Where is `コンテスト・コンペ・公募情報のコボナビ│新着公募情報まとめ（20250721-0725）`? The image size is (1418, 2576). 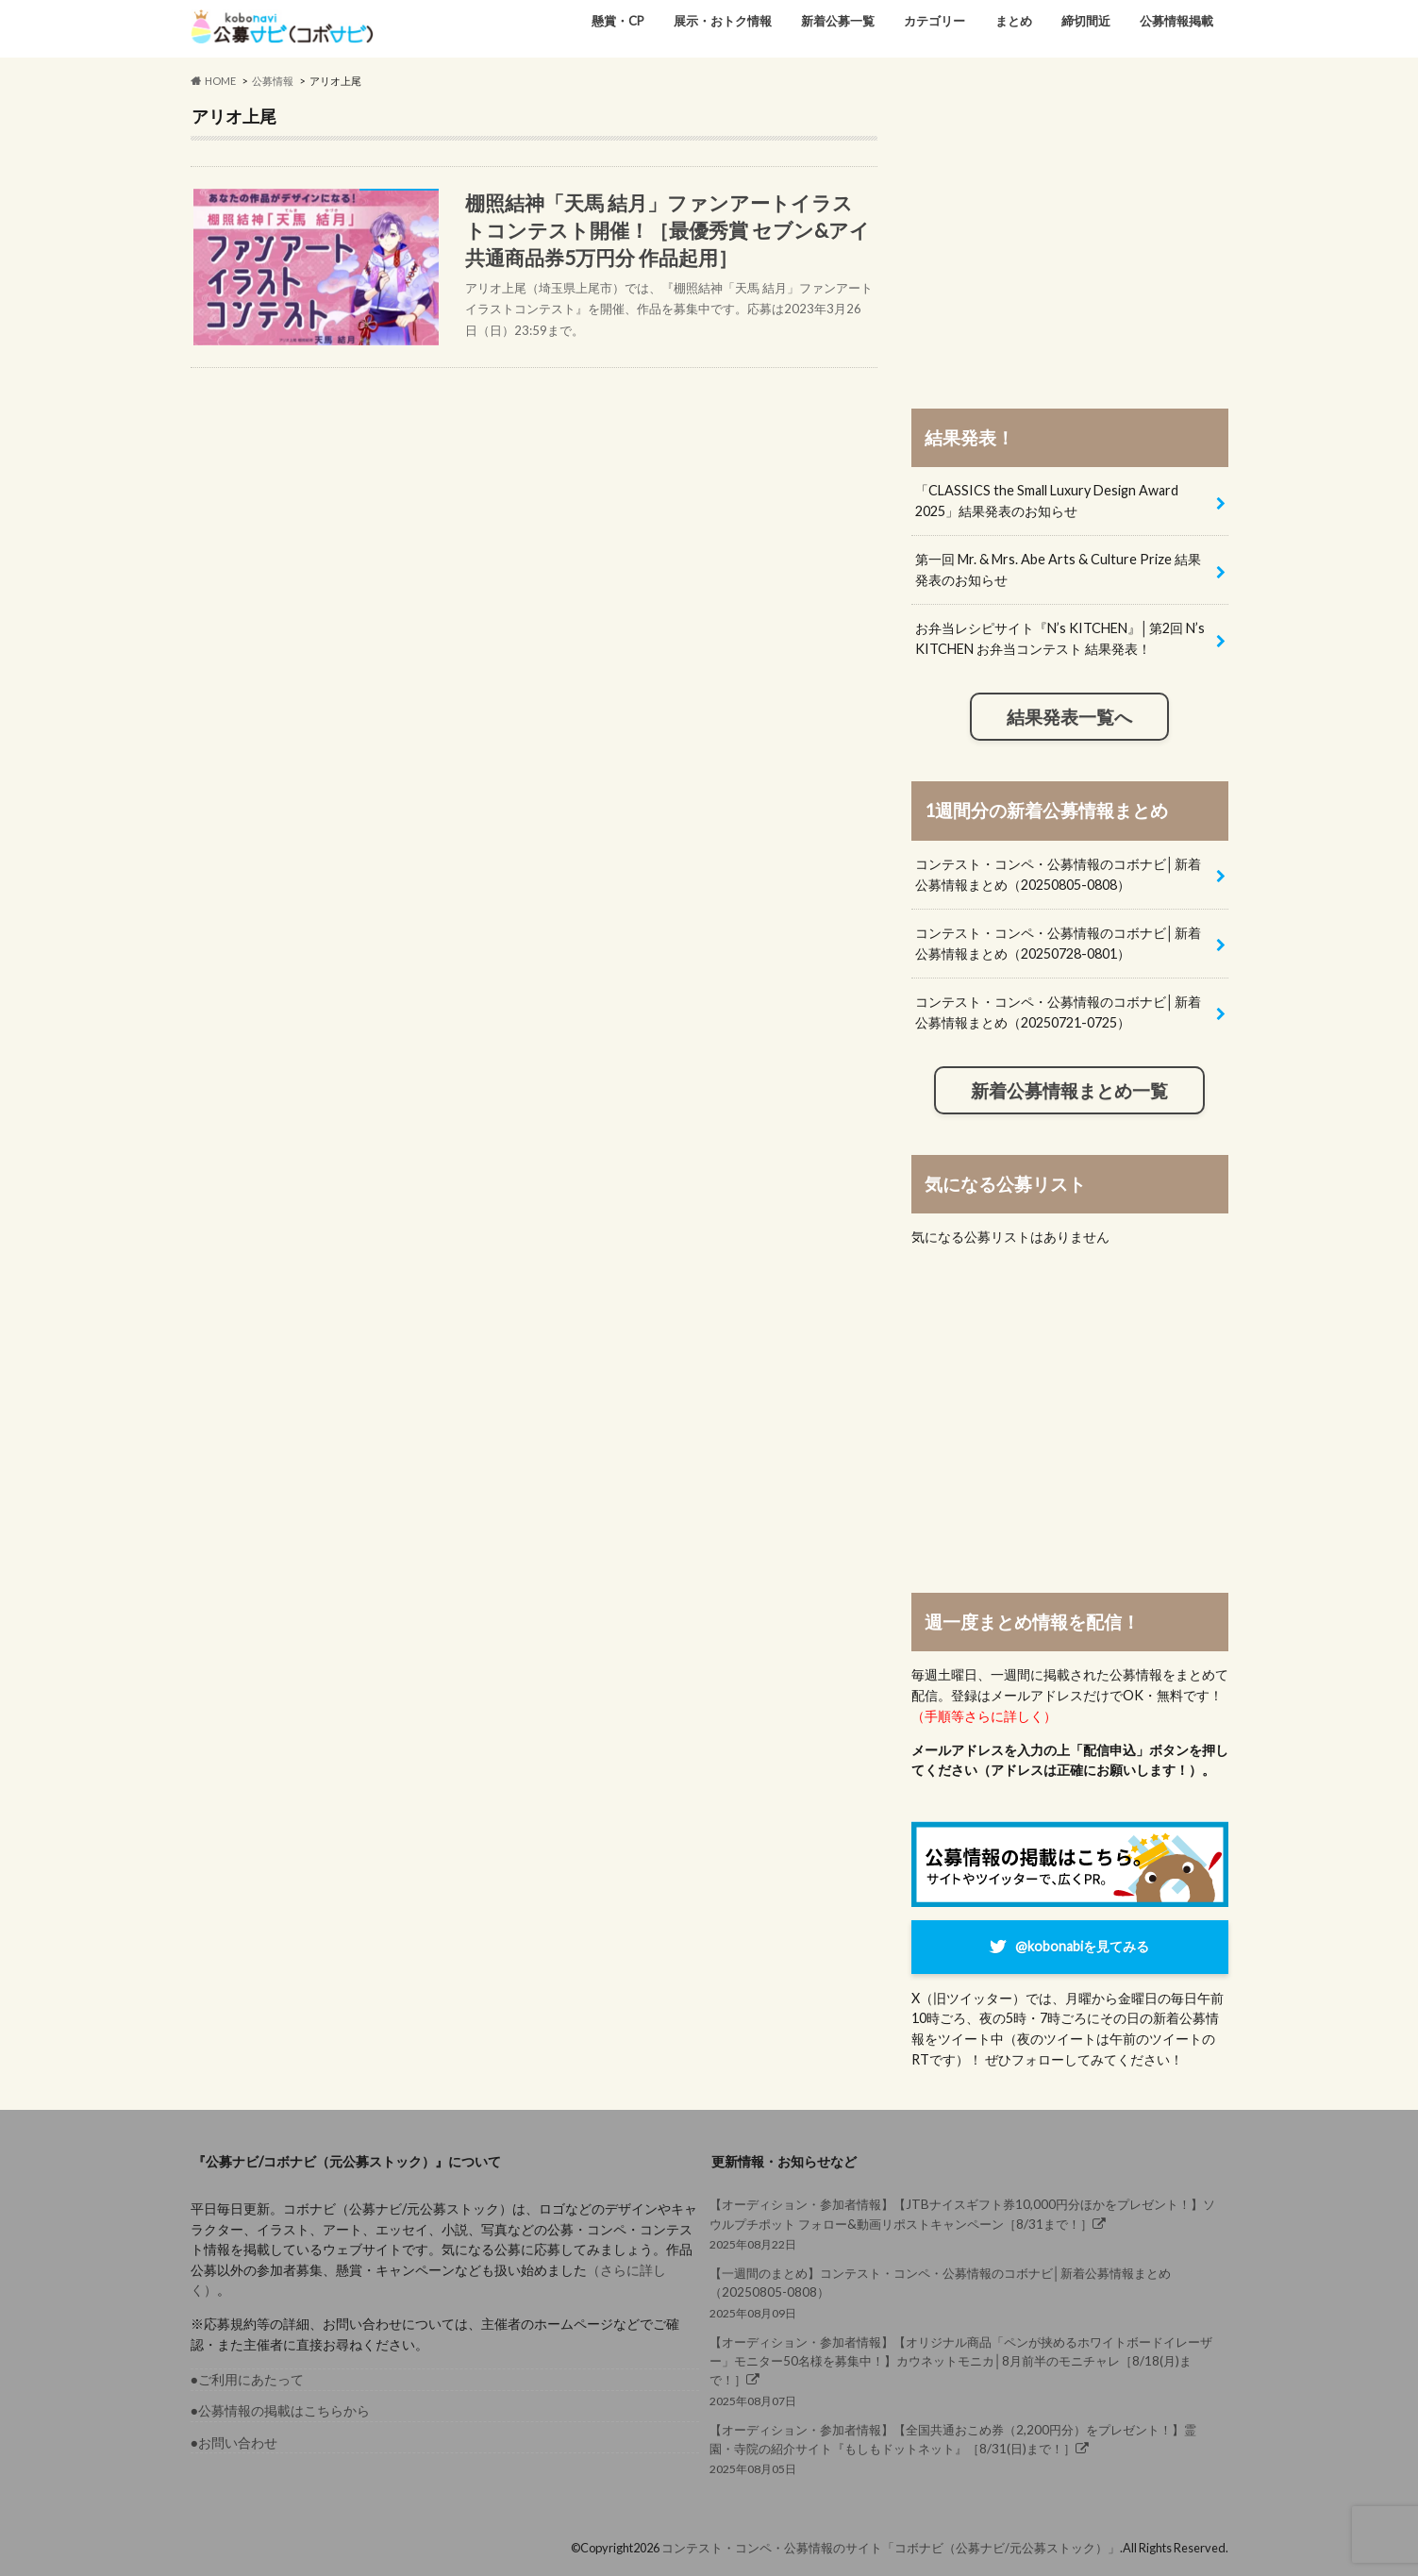 コンテスト・コンペ・公募情報のコボナビ│新着公募情報まとめ（20250721-0725） is located at coordinates (1058, 1012).